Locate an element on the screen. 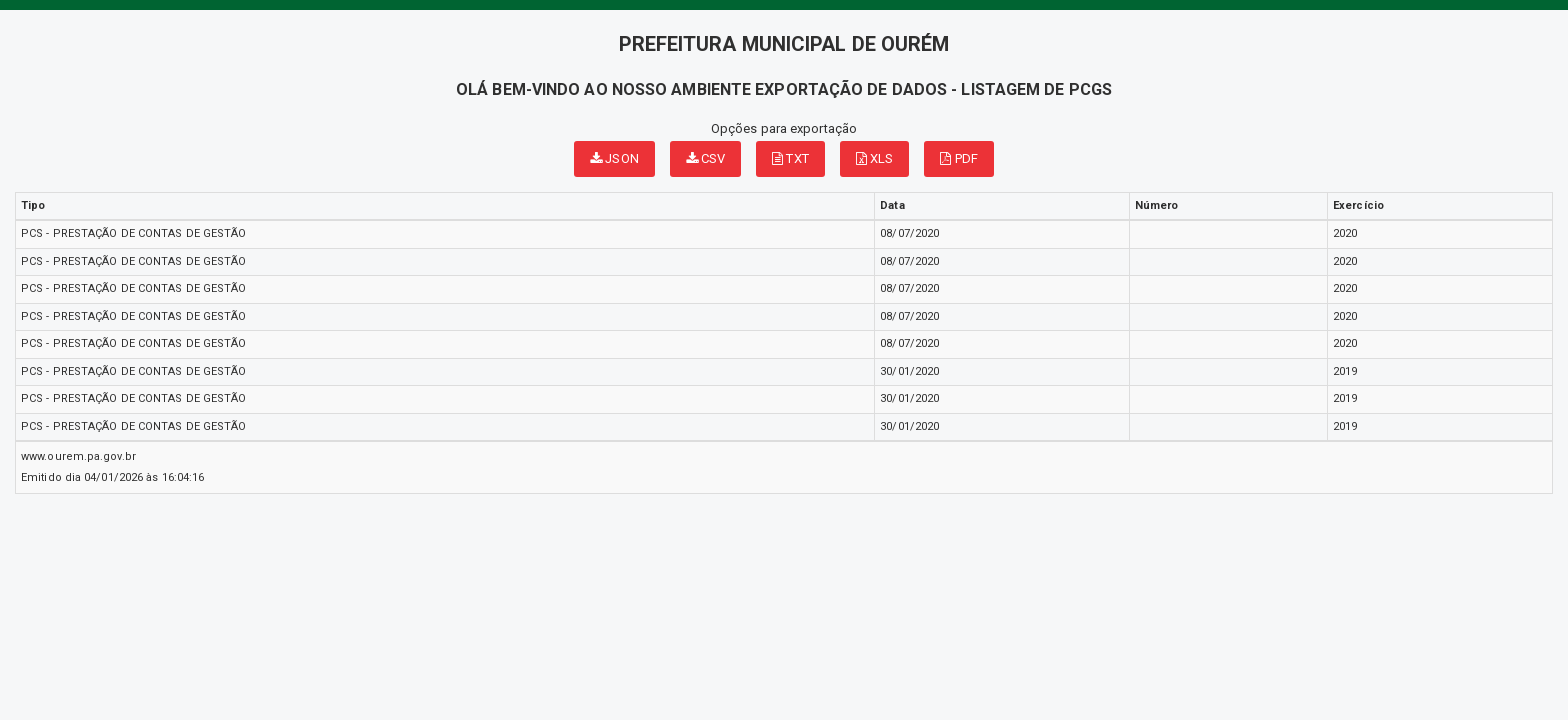  PDF is located at coordinates (959, 158).